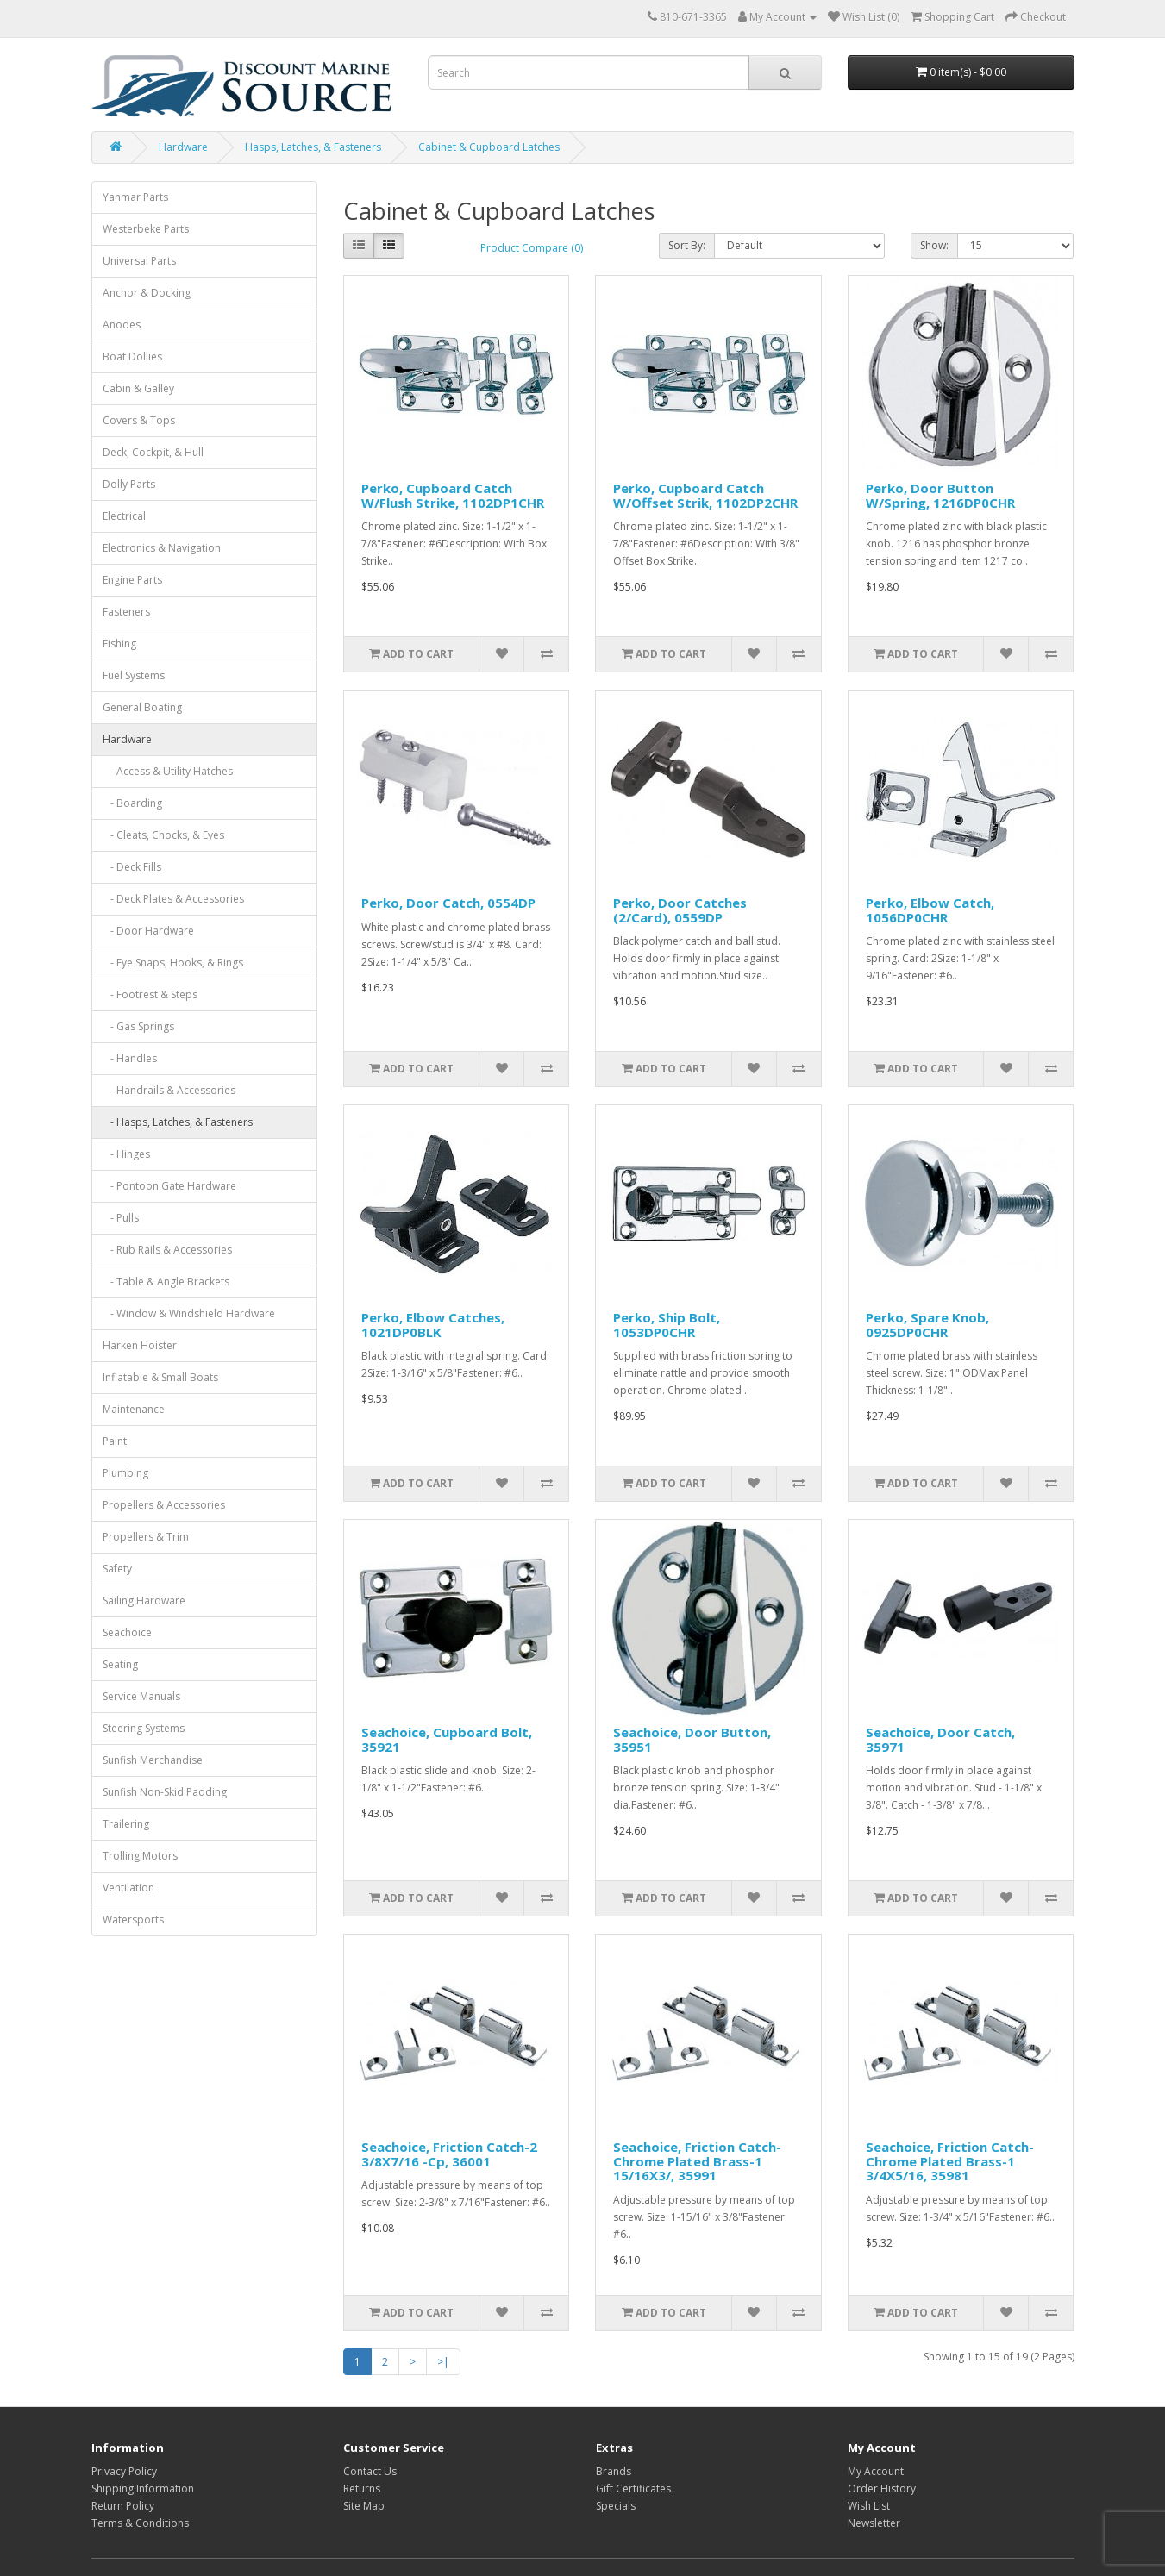  I want to click on Boat Dollies, so click(132, 356).